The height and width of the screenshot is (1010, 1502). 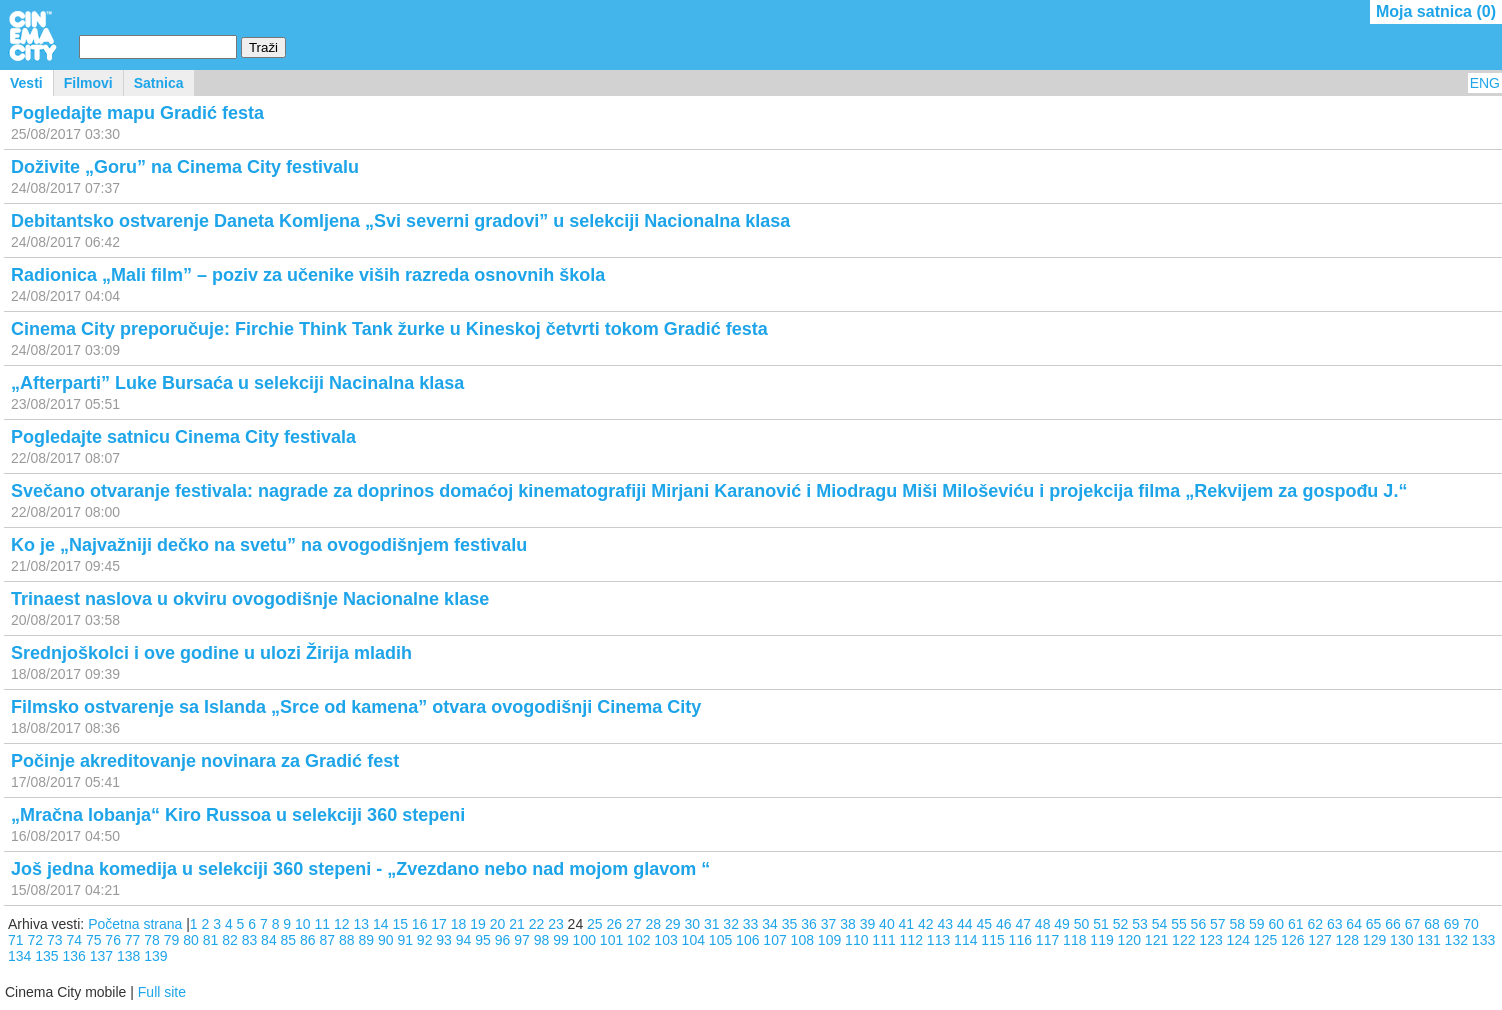 What do you see at coordinates (883, 940) in the screenshot?
I see `111` at bounding box center [883, 940].